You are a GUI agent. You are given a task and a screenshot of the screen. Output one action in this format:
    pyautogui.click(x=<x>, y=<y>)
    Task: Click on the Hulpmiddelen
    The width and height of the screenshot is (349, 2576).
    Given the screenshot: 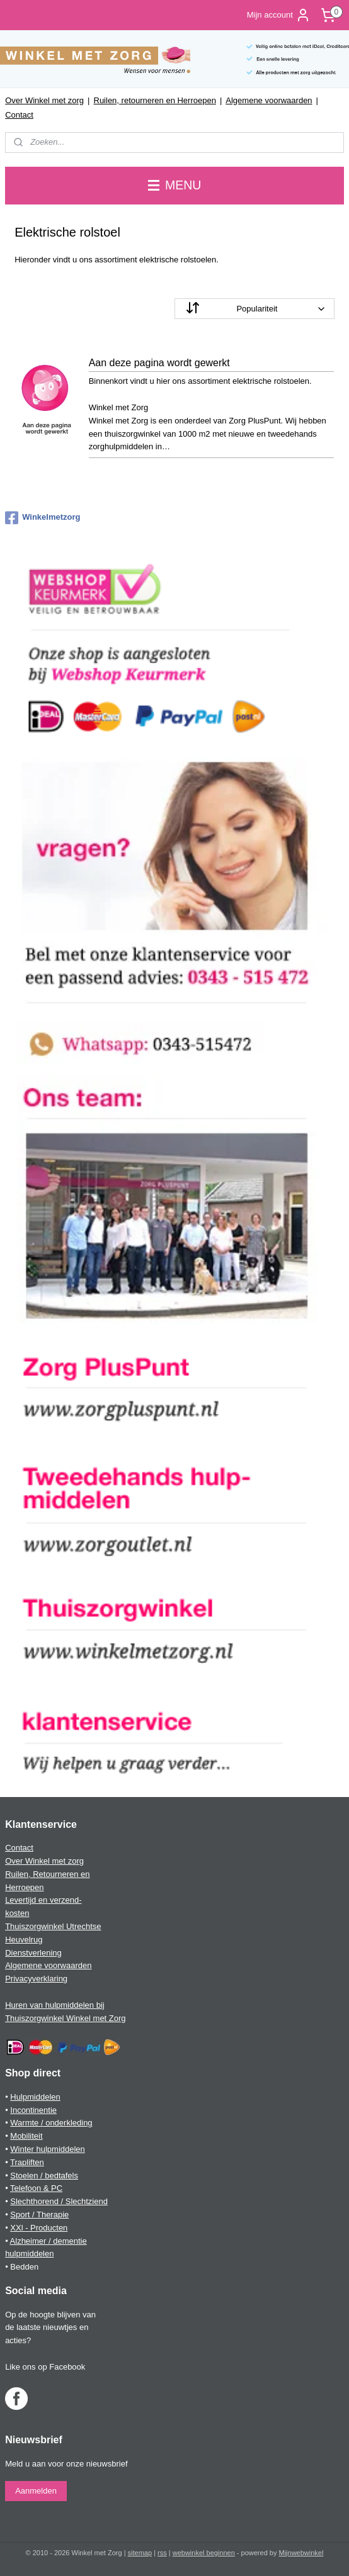 What is the action you would take?
    pyautogui.click(x=35, y=2097)
    